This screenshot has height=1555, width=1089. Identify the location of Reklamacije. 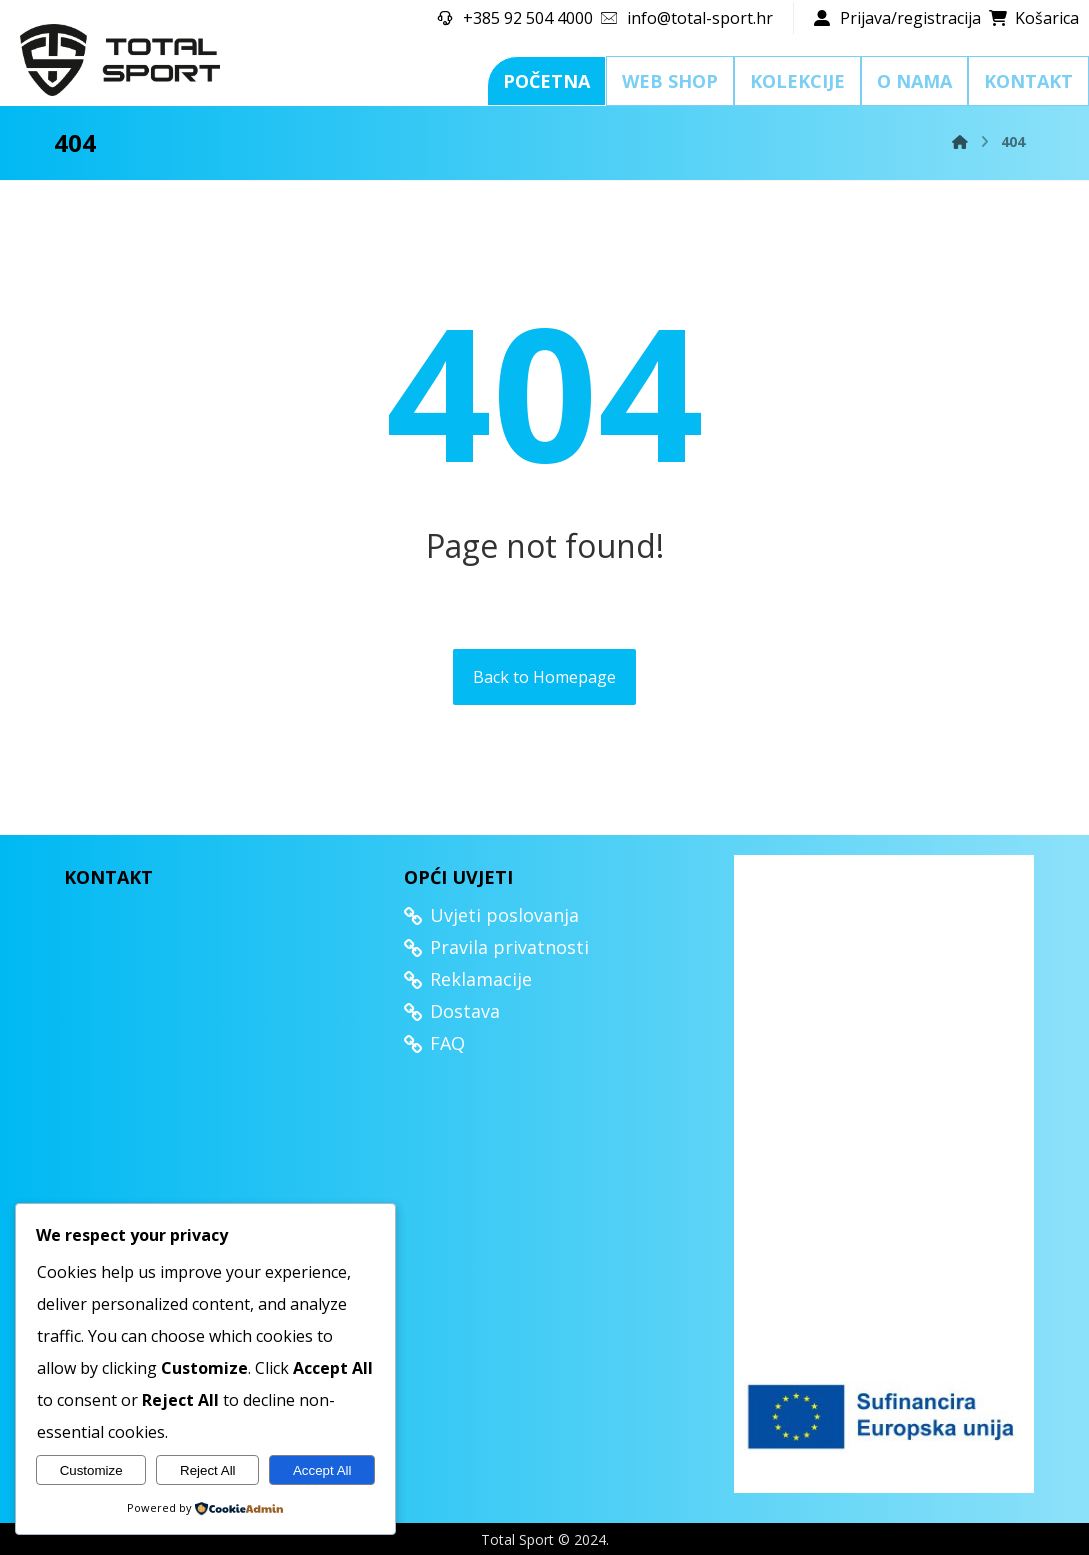
(468, 979).